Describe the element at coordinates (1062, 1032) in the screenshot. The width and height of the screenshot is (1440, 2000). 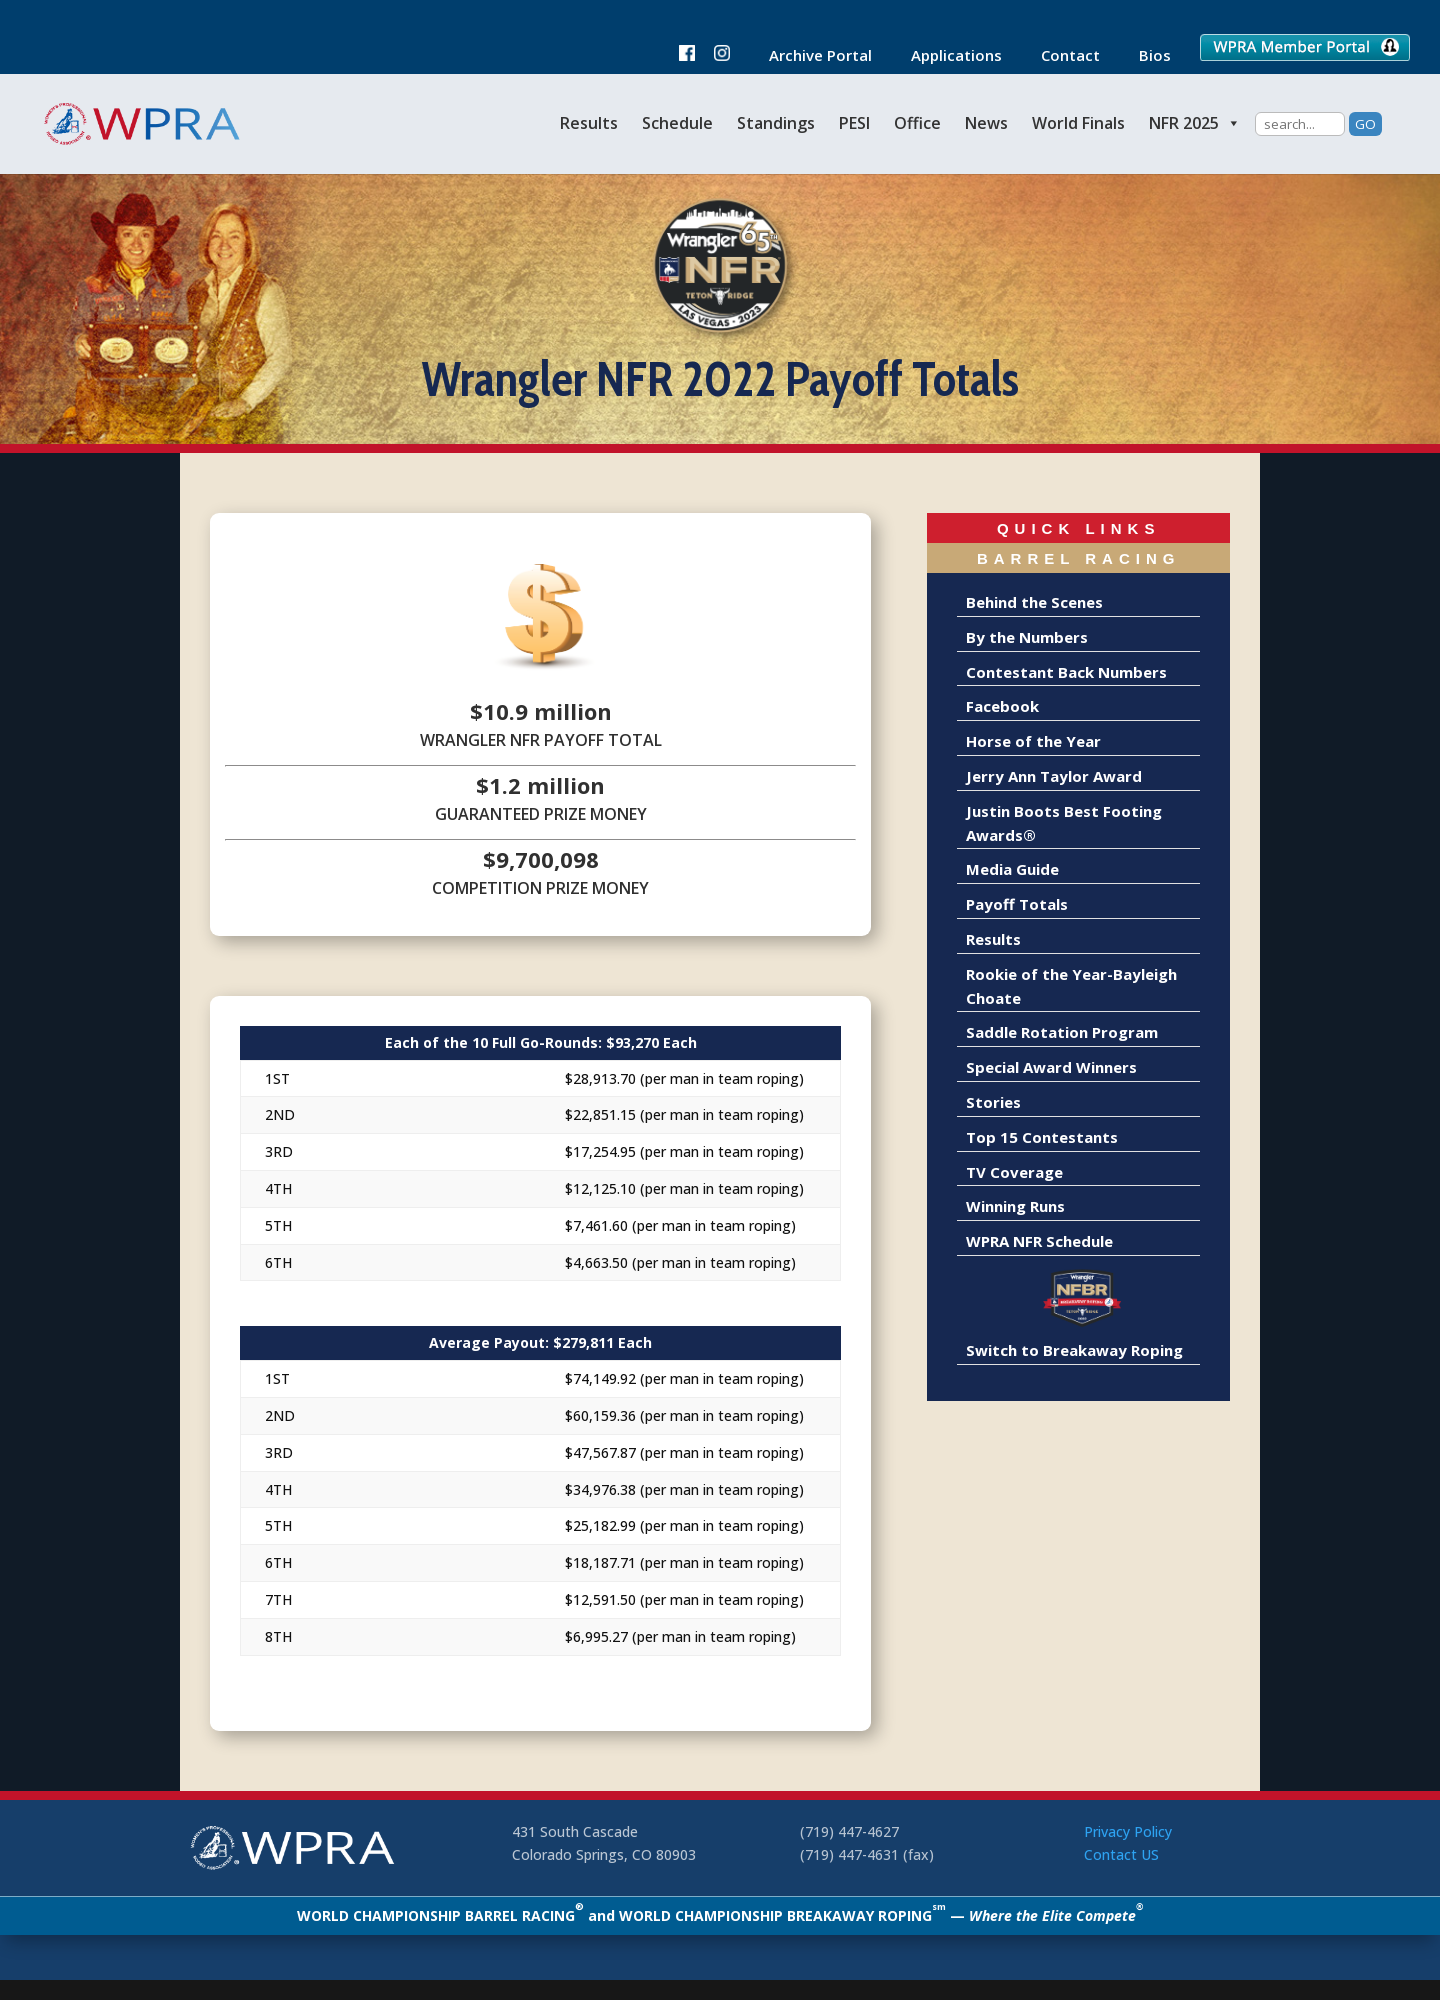
I see `Saddle Rotation Program` at that location.